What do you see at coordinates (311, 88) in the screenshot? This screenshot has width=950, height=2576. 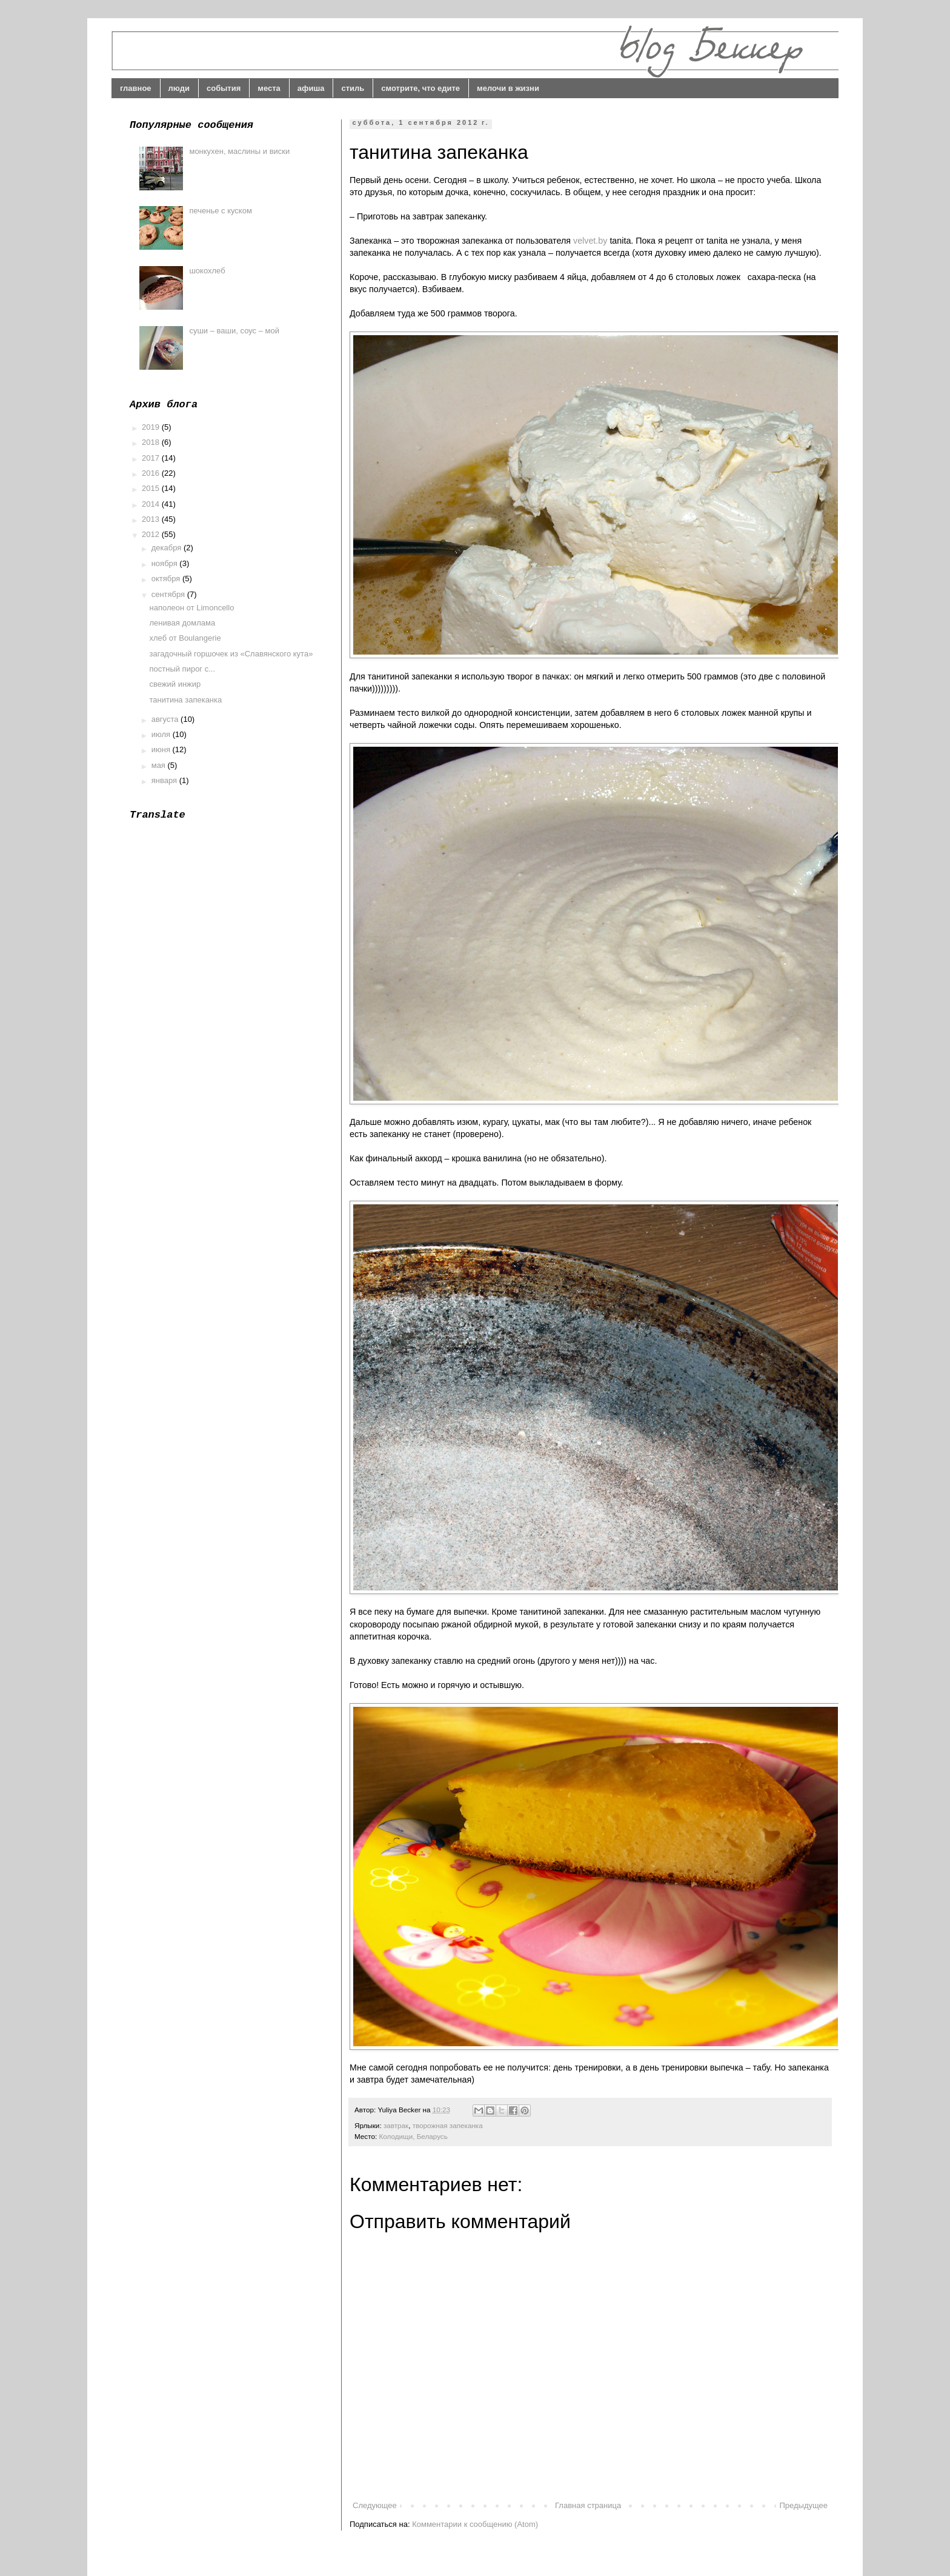 I see `афиша` at bounding box center [311, 88].